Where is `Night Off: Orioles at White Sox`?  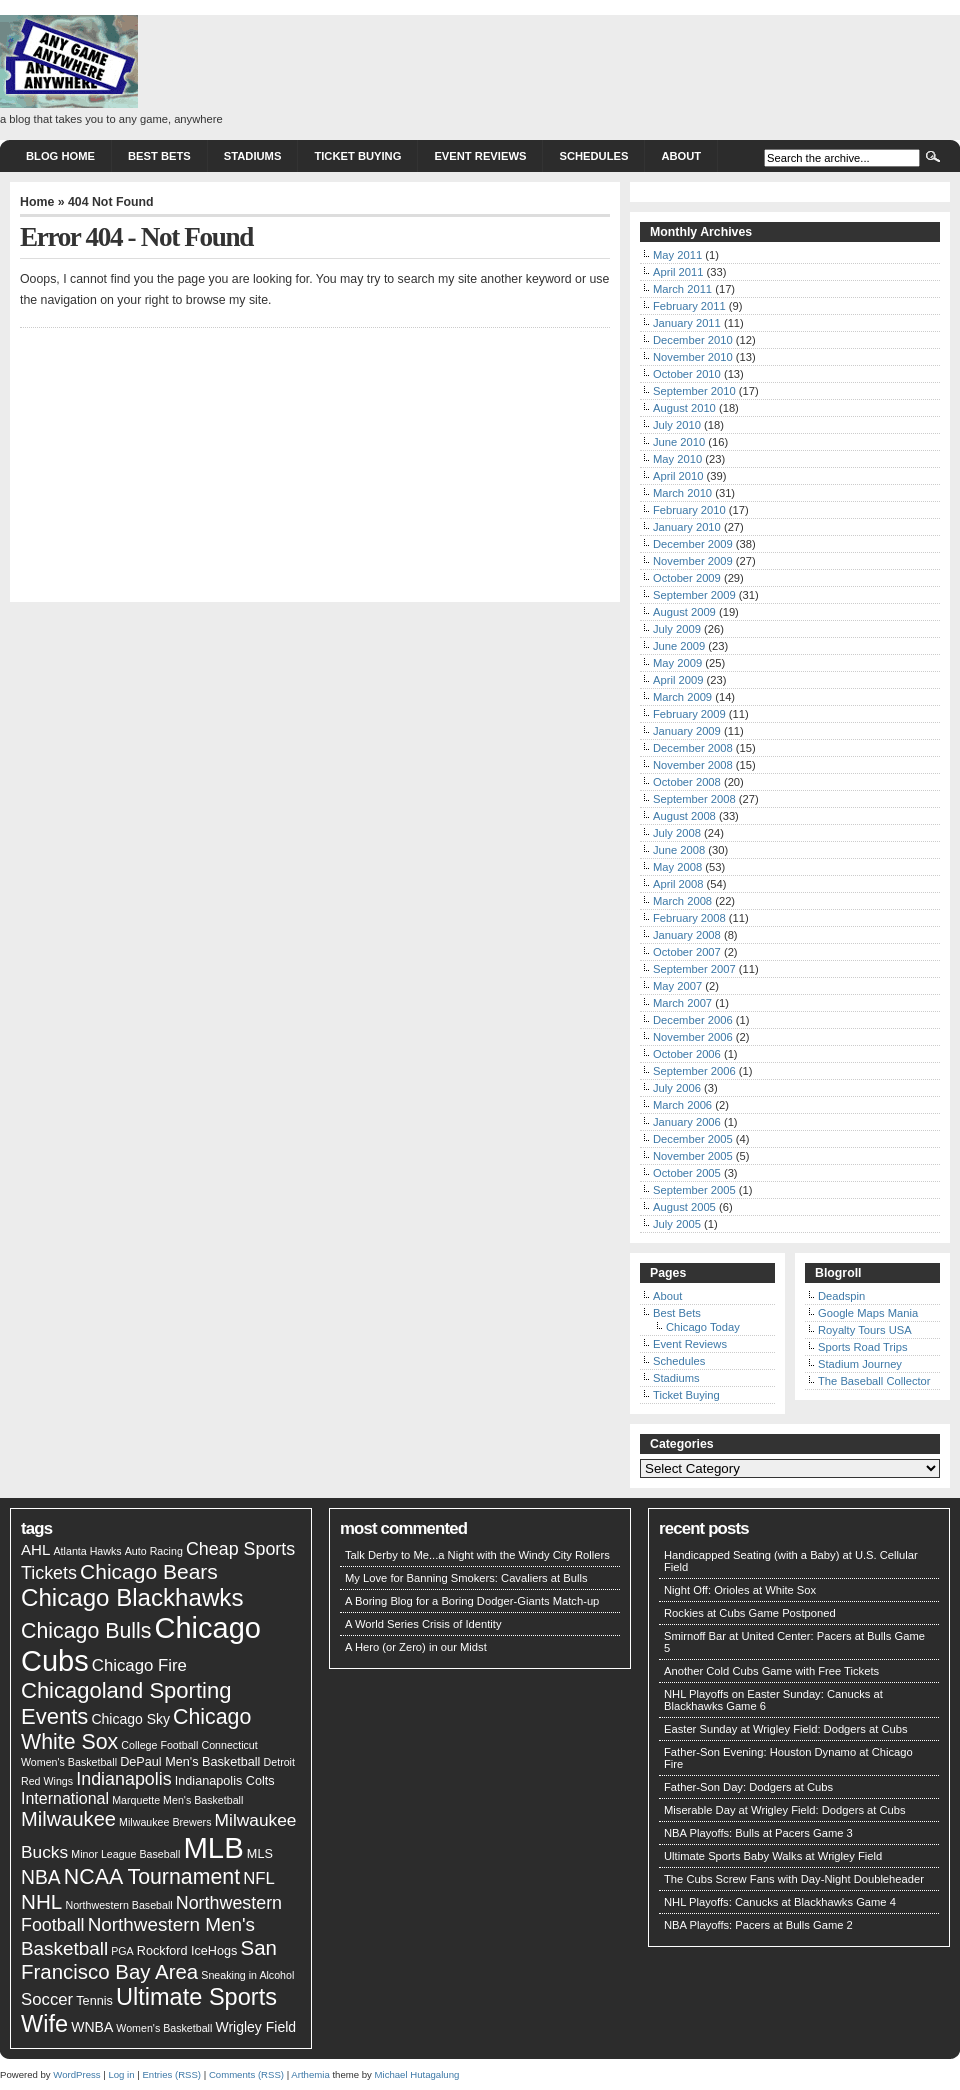
Night Off: Orioles at White Sox is located at coordinates (740, 1590).